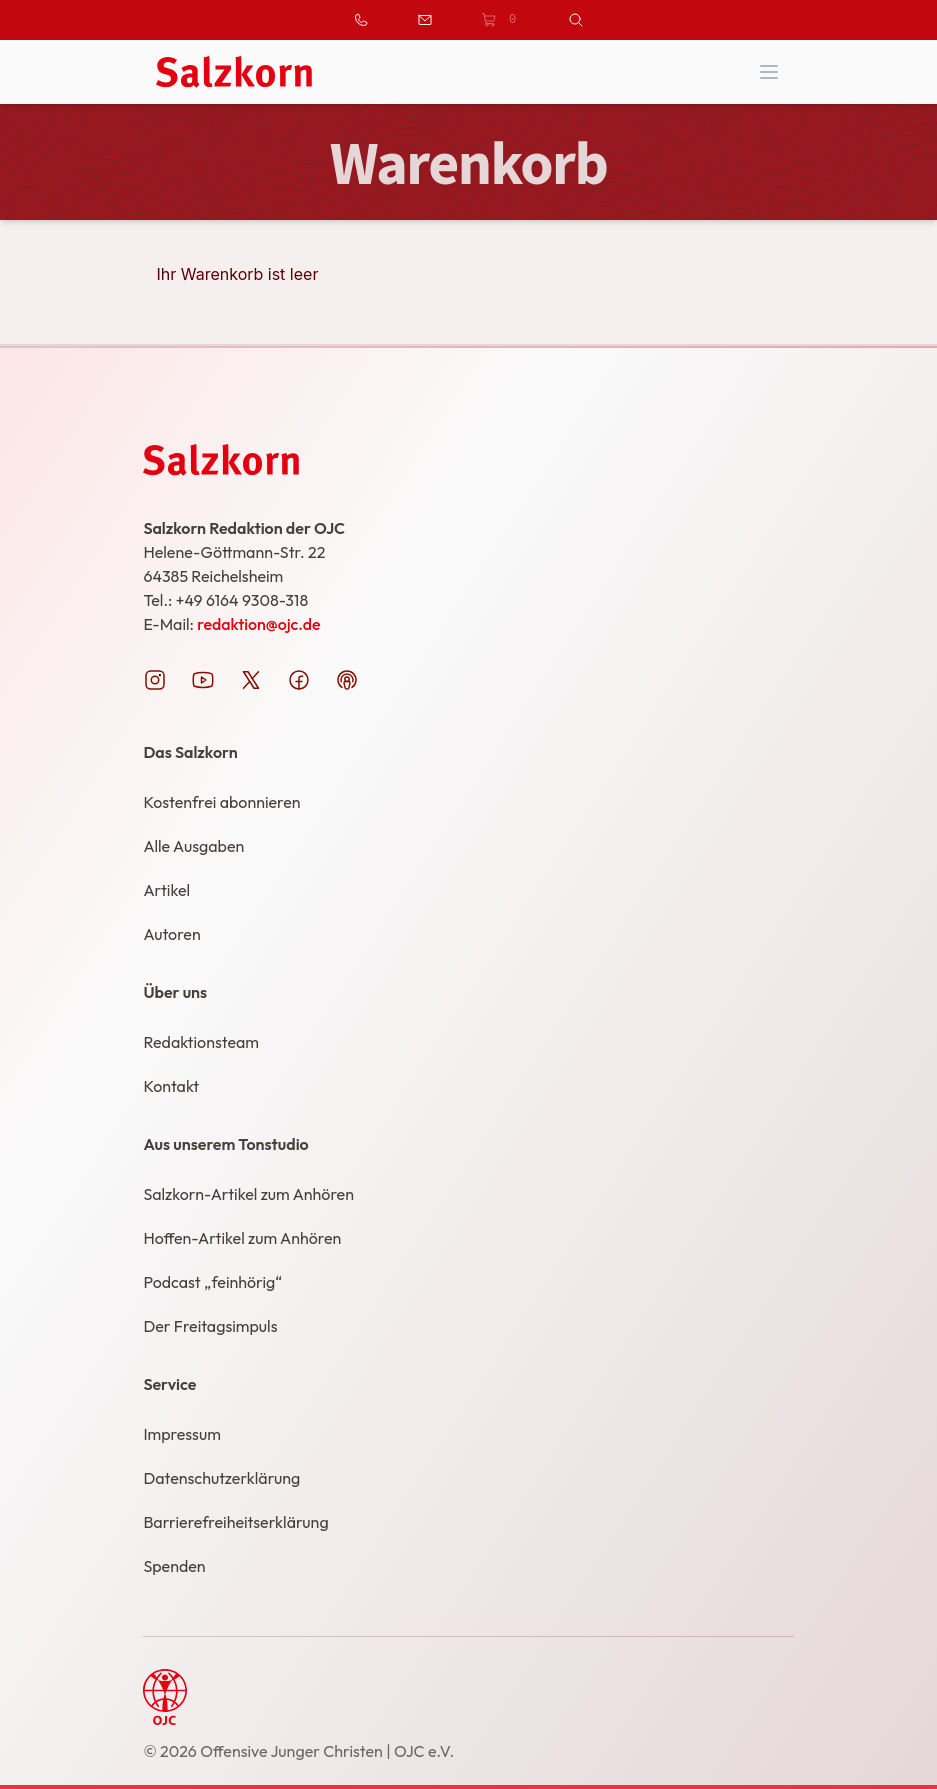 The image size is (937, 1789). Describe the element at coordinates (181, 1434) in the screenshot. I see `Impressum` at that location.